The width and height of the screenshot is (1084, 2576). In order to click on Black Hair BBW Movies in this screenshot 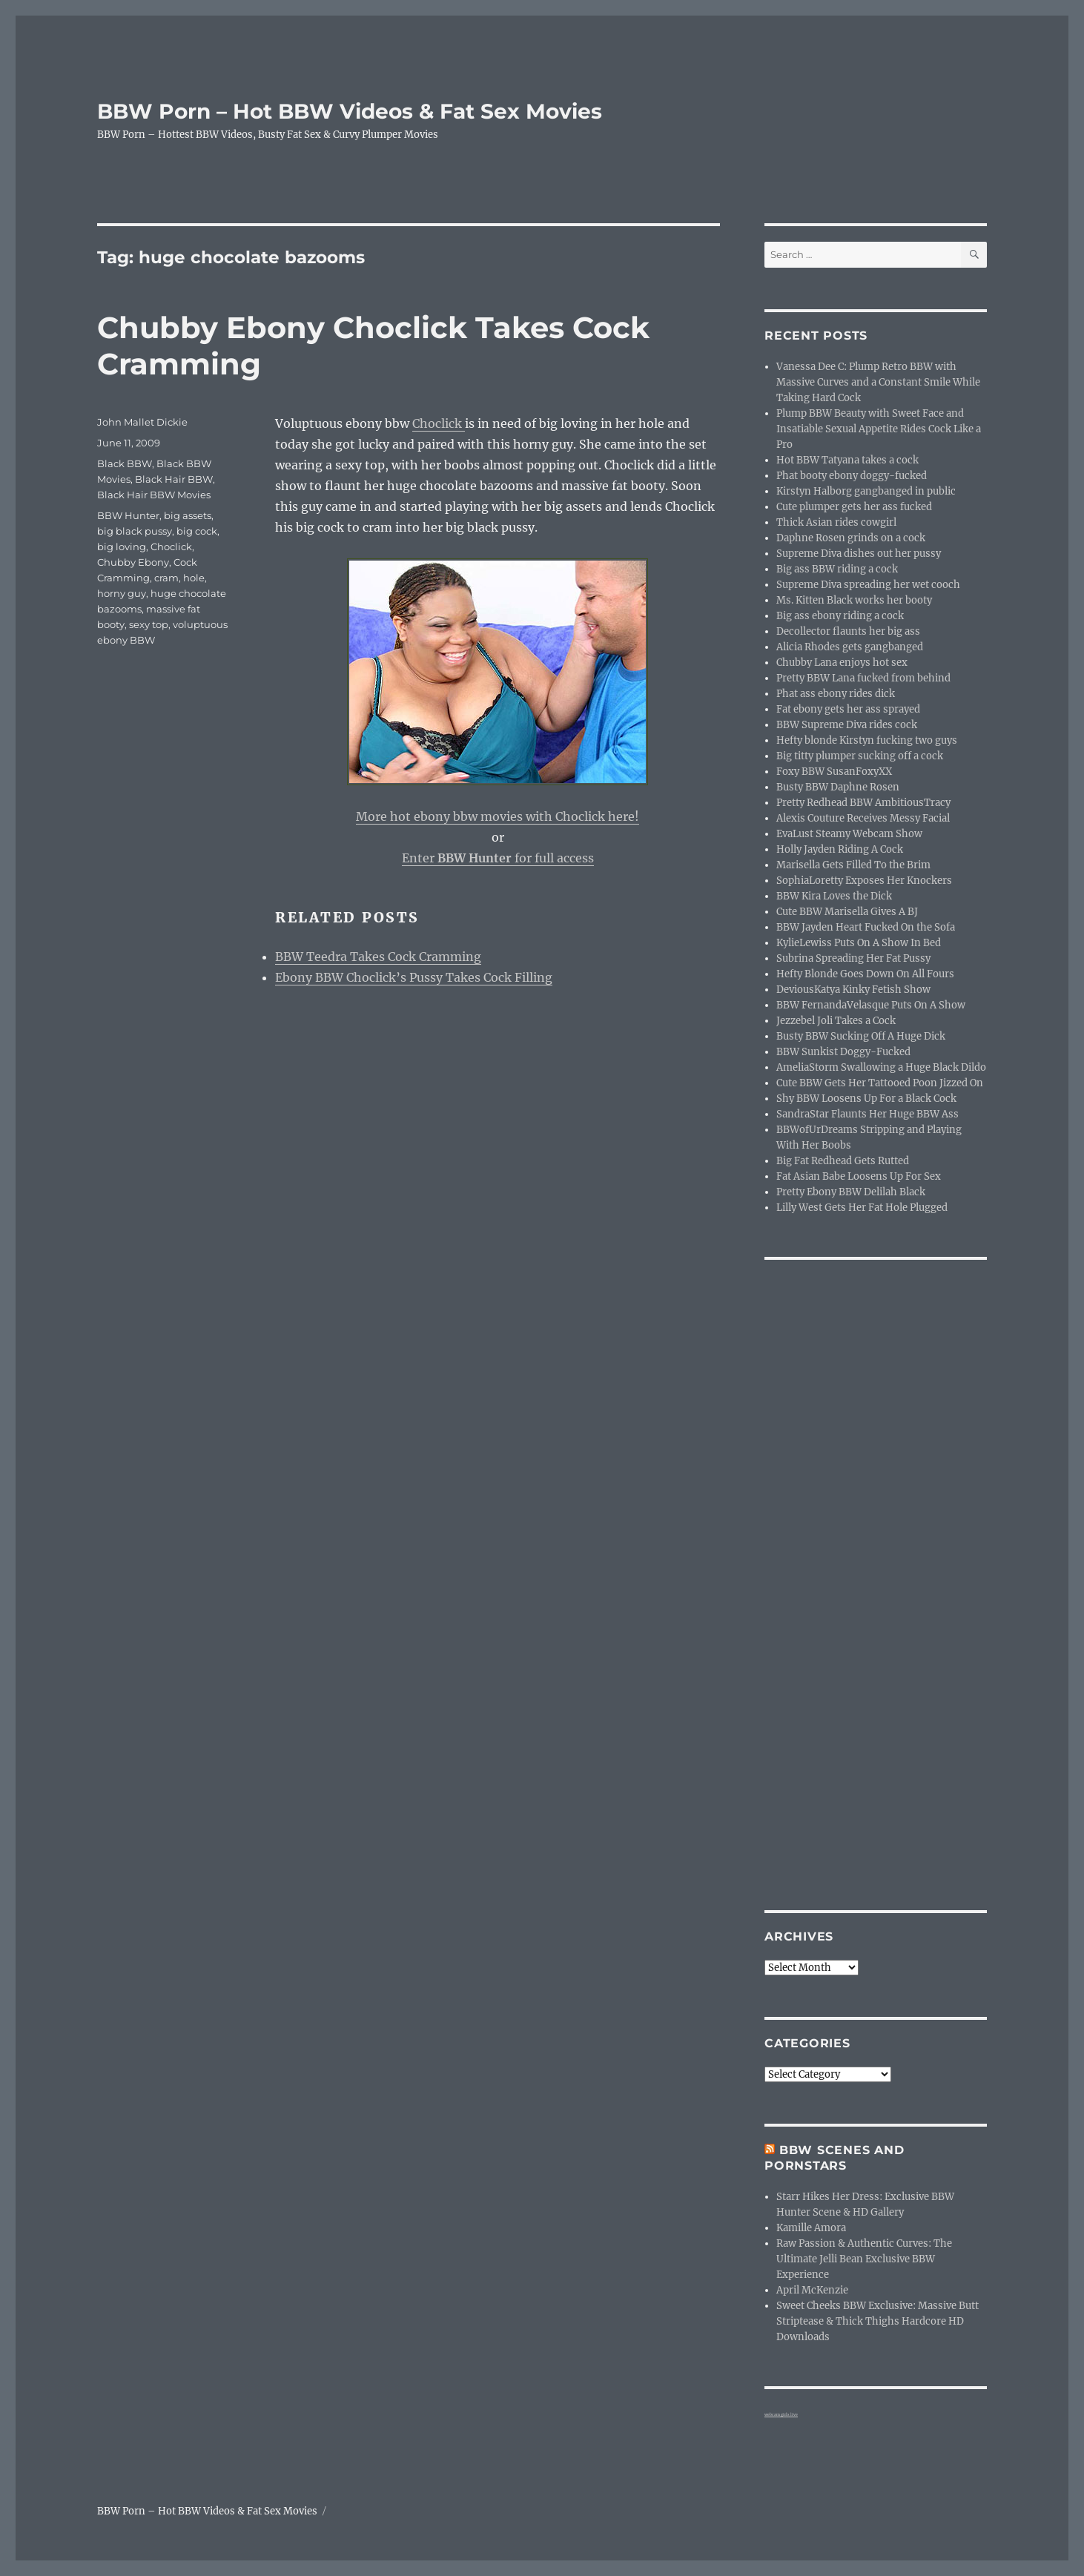, I will do `click(154, 495)`.